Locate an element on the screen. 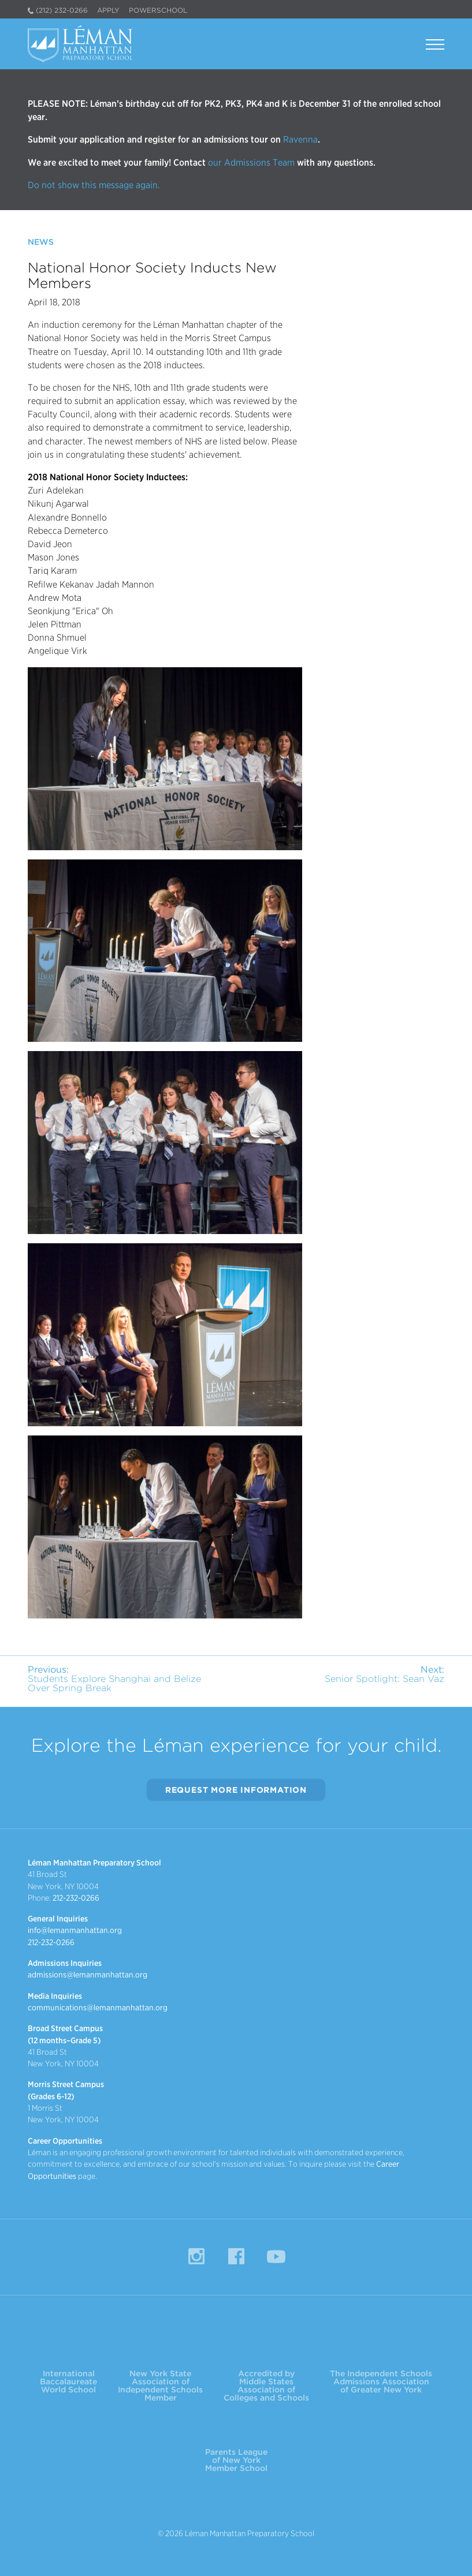 Image resolution: width=472 pixels, height=2576 pixels. Request More Information is located at coordinates (236, 1789).